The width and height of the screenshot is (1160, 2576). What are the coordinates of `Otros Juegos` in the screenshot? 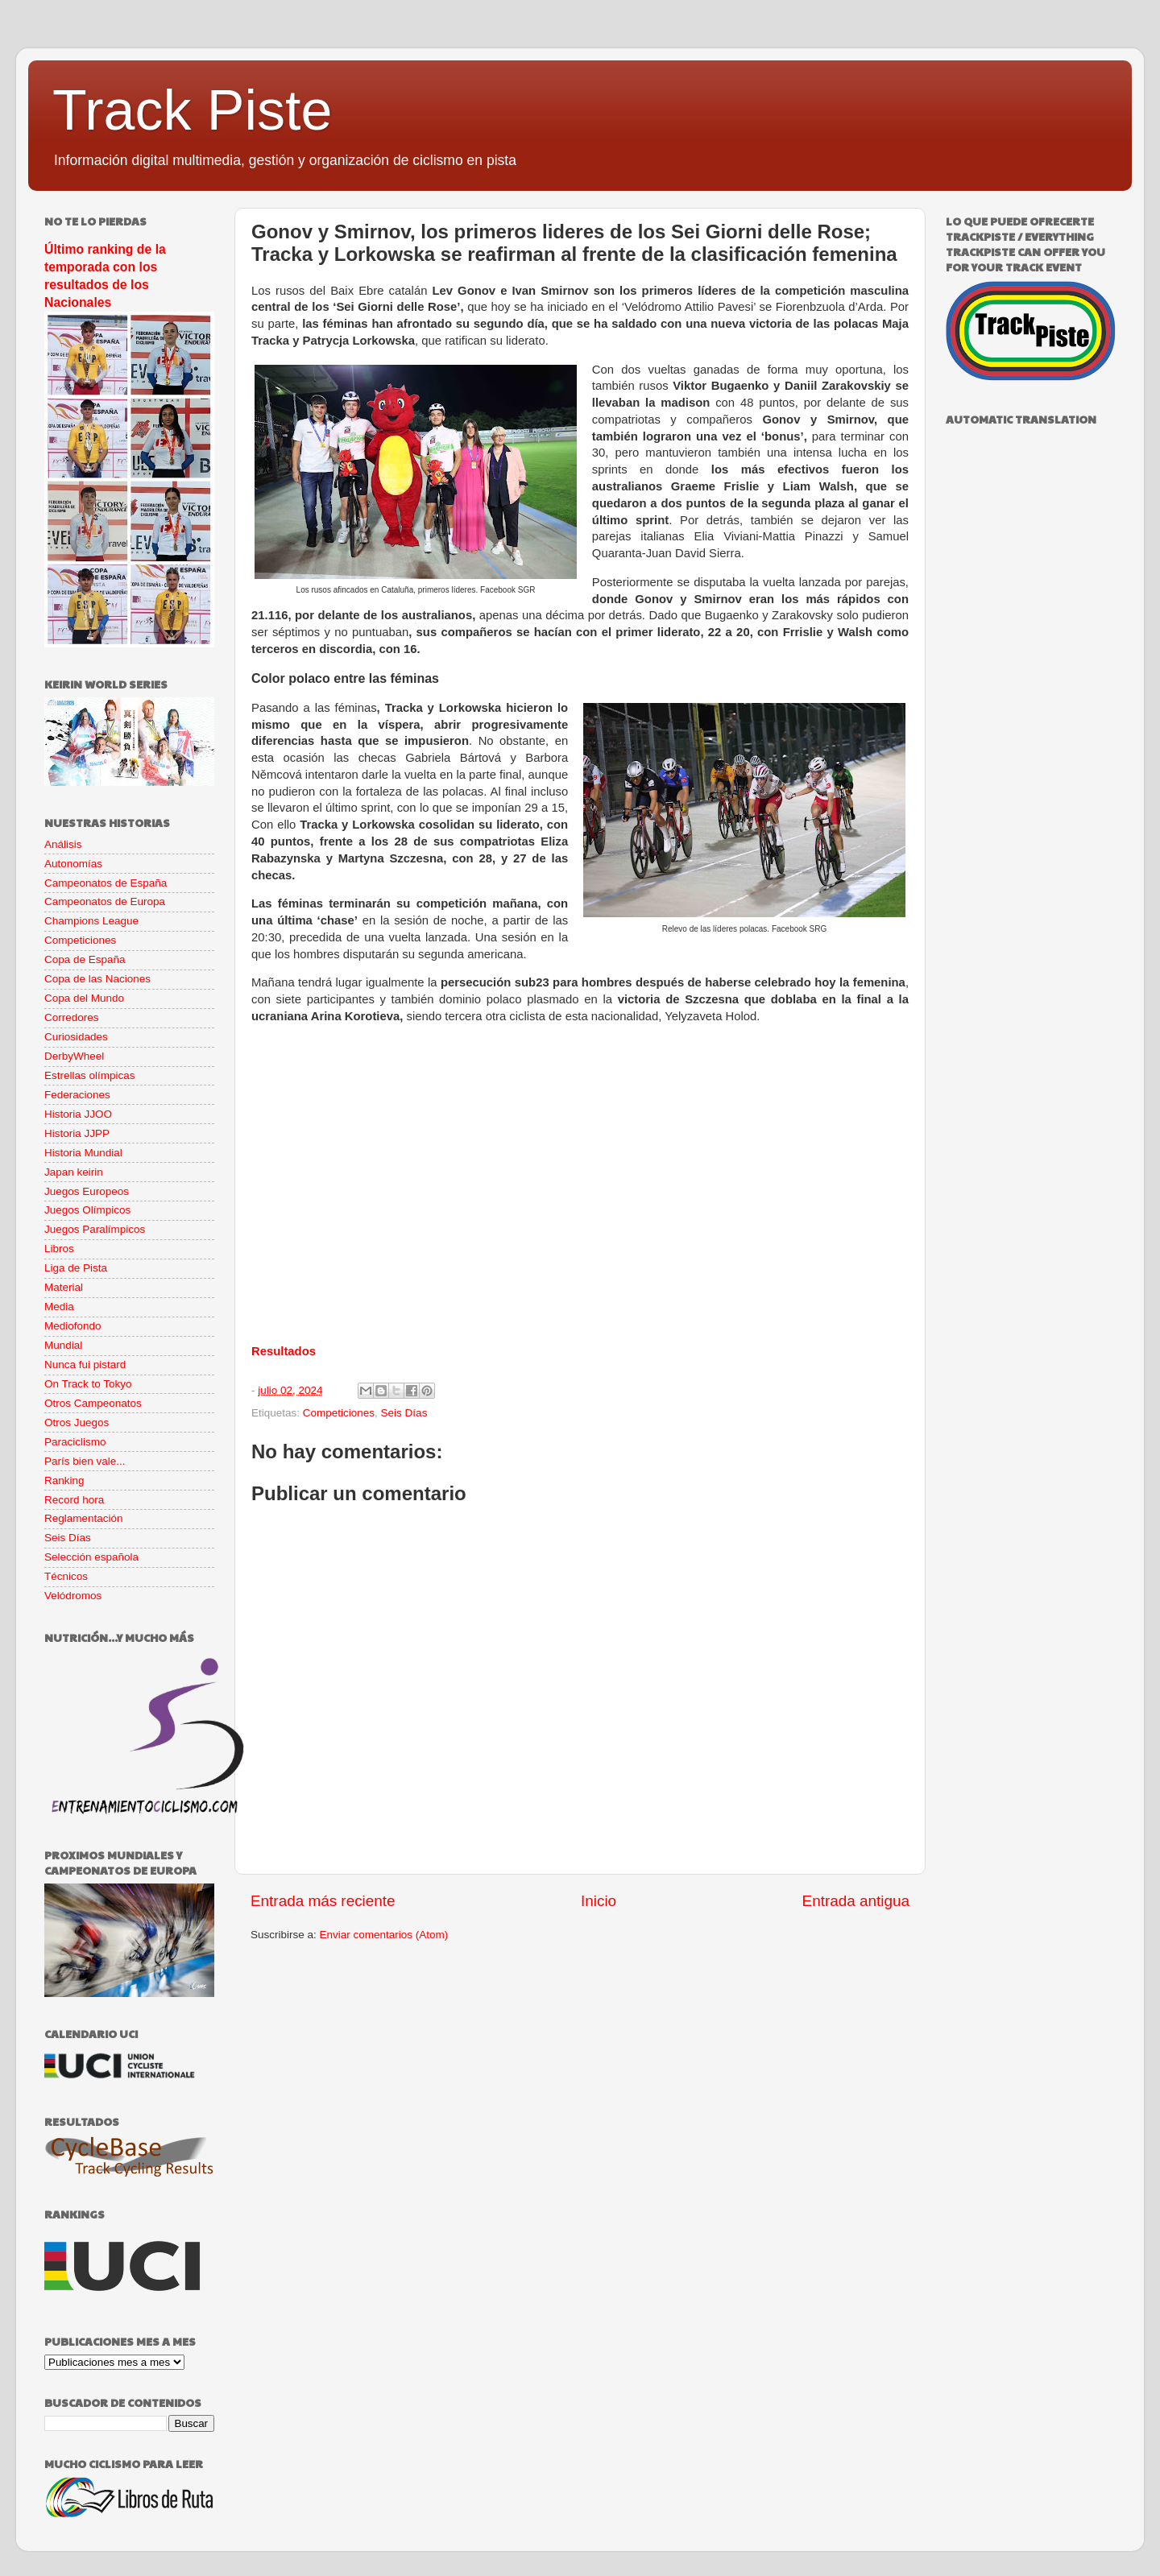 It's located at (76, 1422).